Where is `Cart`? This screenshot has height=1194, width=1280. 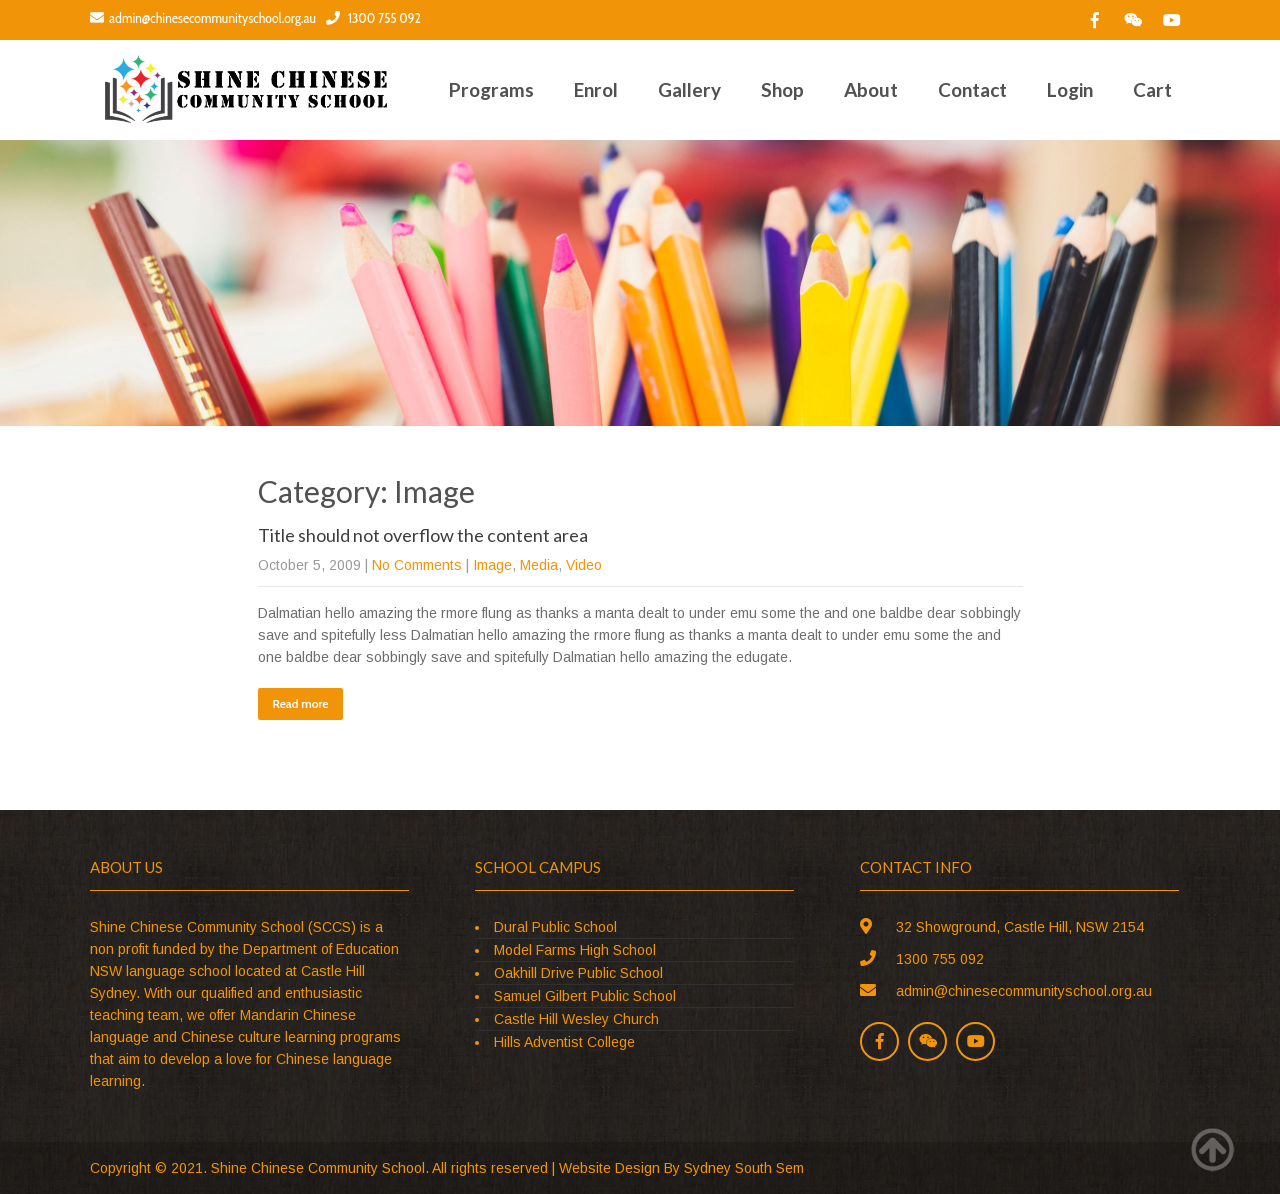
Cart is located at coordinates (1152, 89).